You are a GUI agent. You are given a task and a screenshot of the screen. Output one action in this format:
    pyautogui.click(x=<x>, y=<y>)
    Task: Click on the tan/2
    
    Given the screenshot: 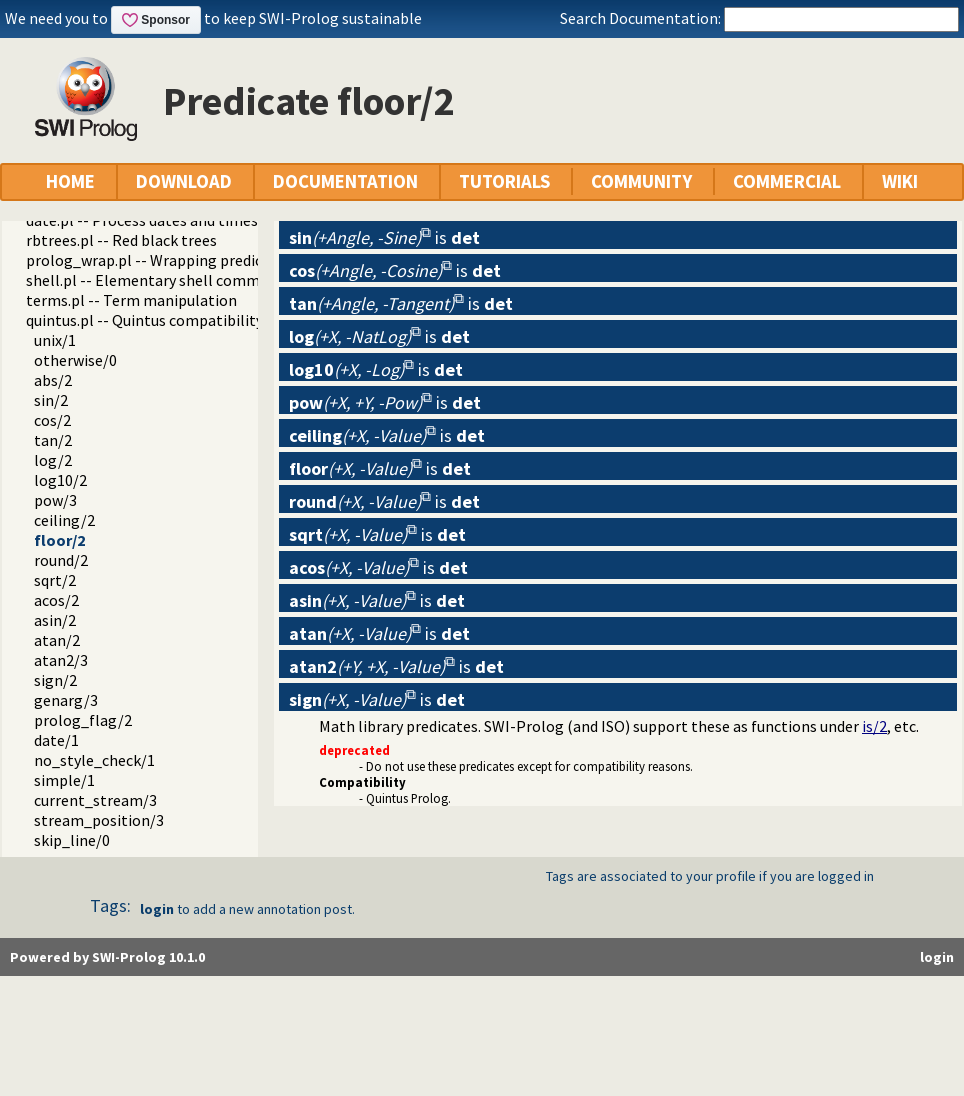 What is the action you would take?
    pyautogui.click(x=53, y=440)
    